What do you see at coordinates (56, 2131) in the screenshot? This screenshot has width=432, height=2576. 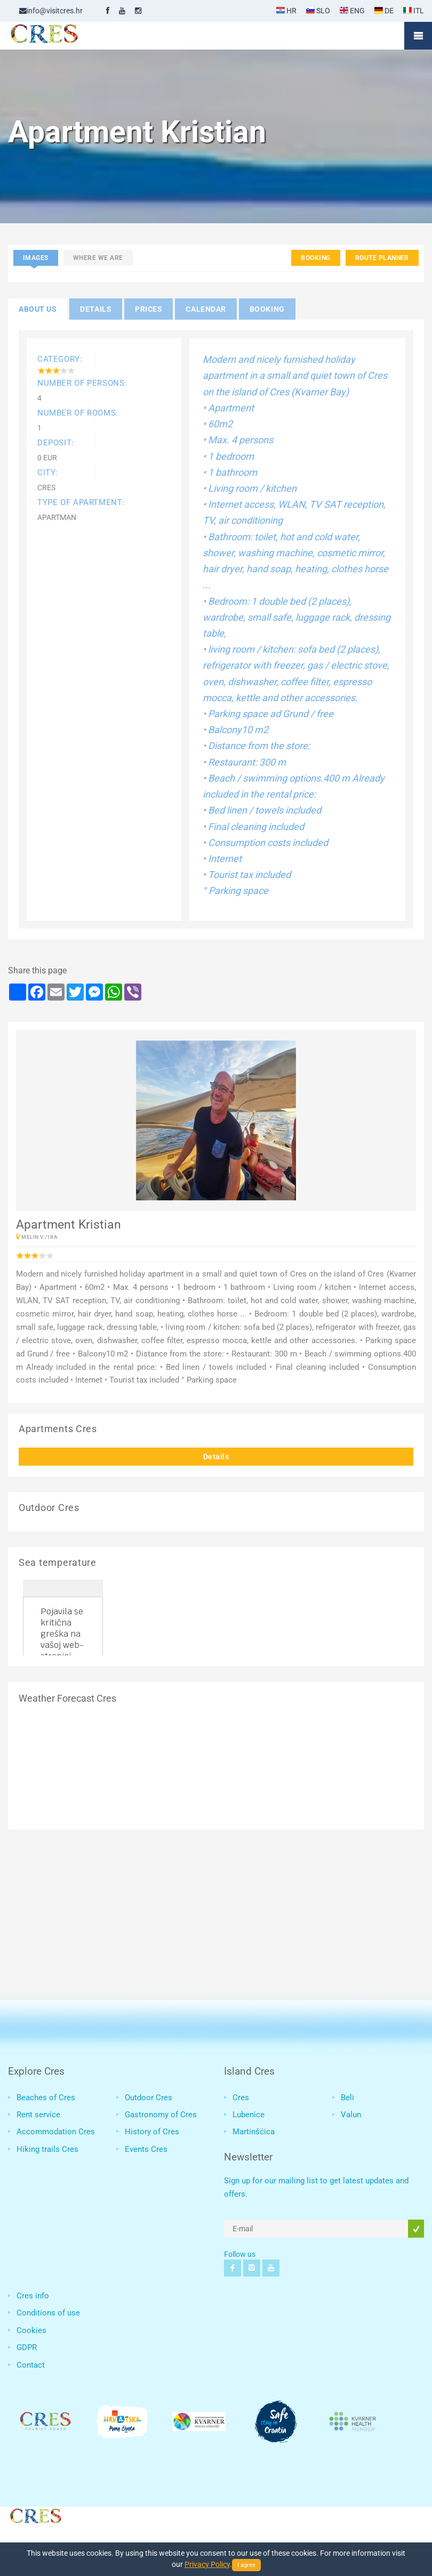 I see `Accommodation Cres` at bounding box center [56, 2131].